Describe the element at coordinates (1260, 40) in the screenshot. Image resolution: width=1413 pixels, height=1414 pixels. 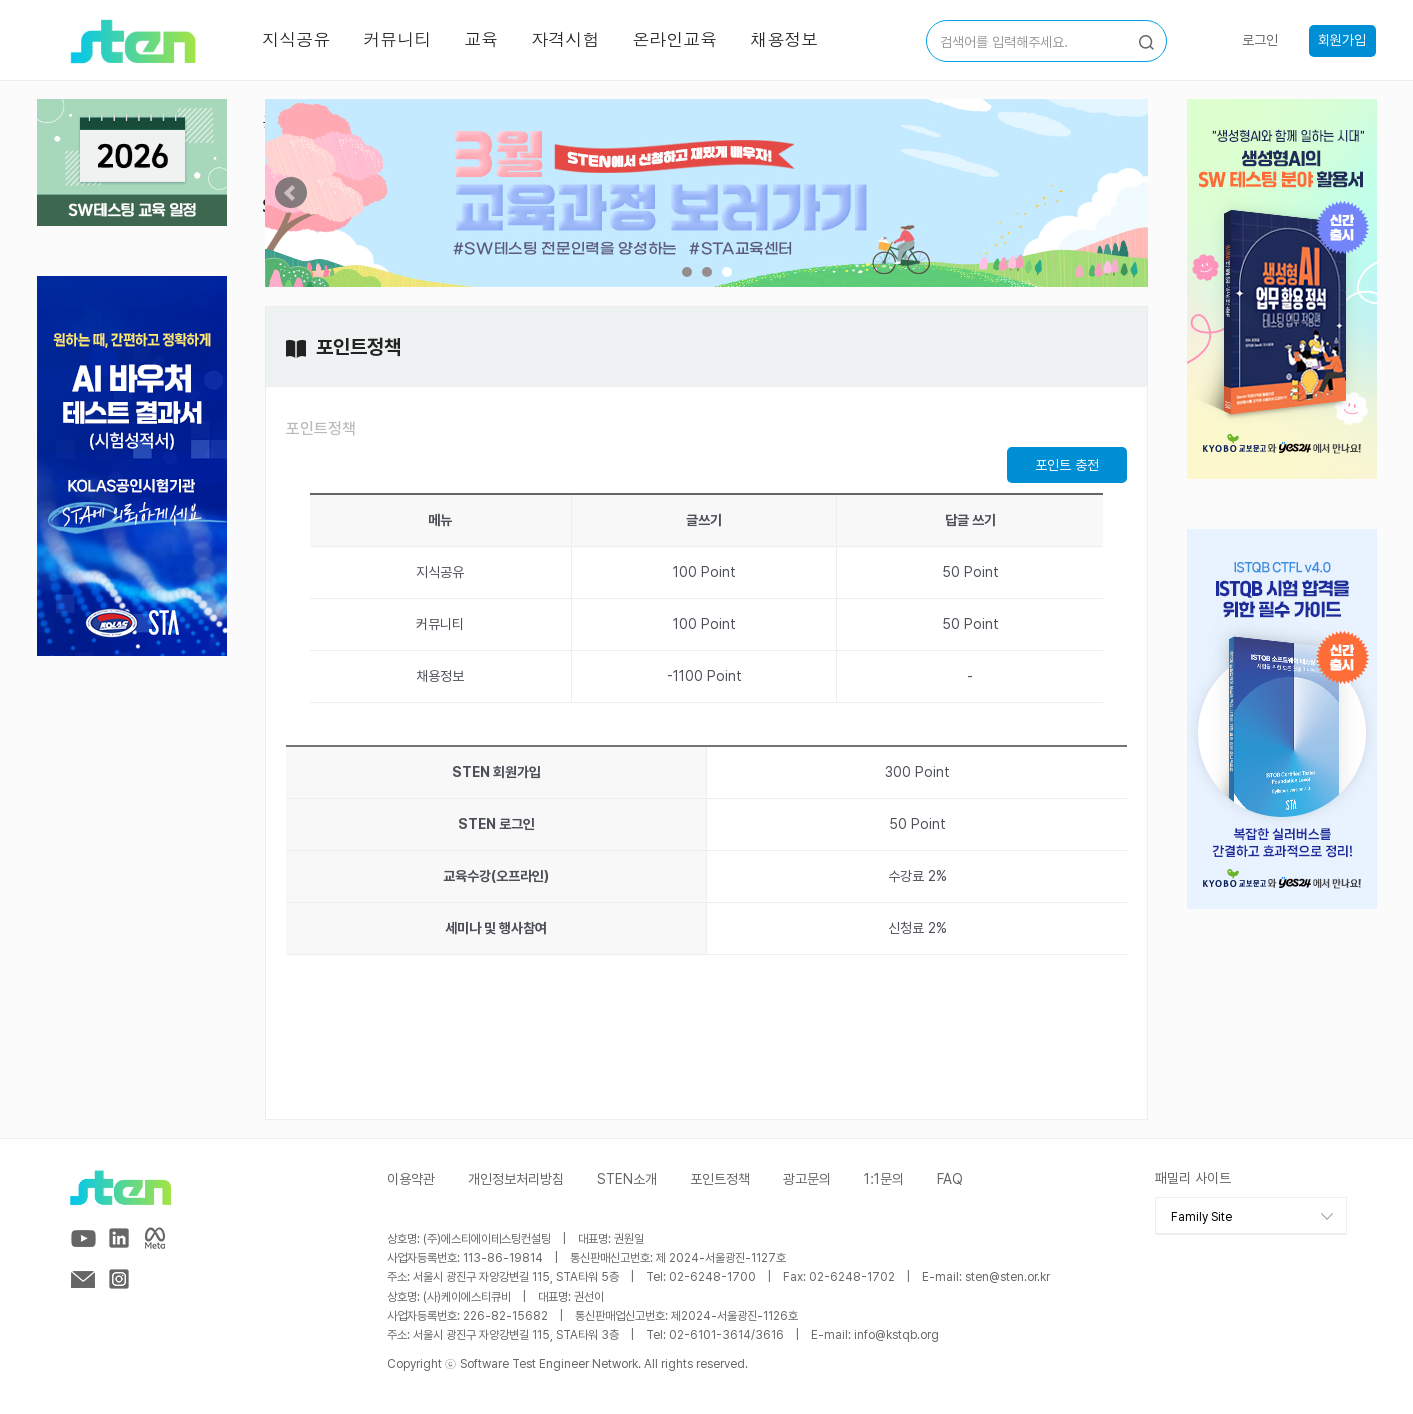
I see `로그인` at that location.